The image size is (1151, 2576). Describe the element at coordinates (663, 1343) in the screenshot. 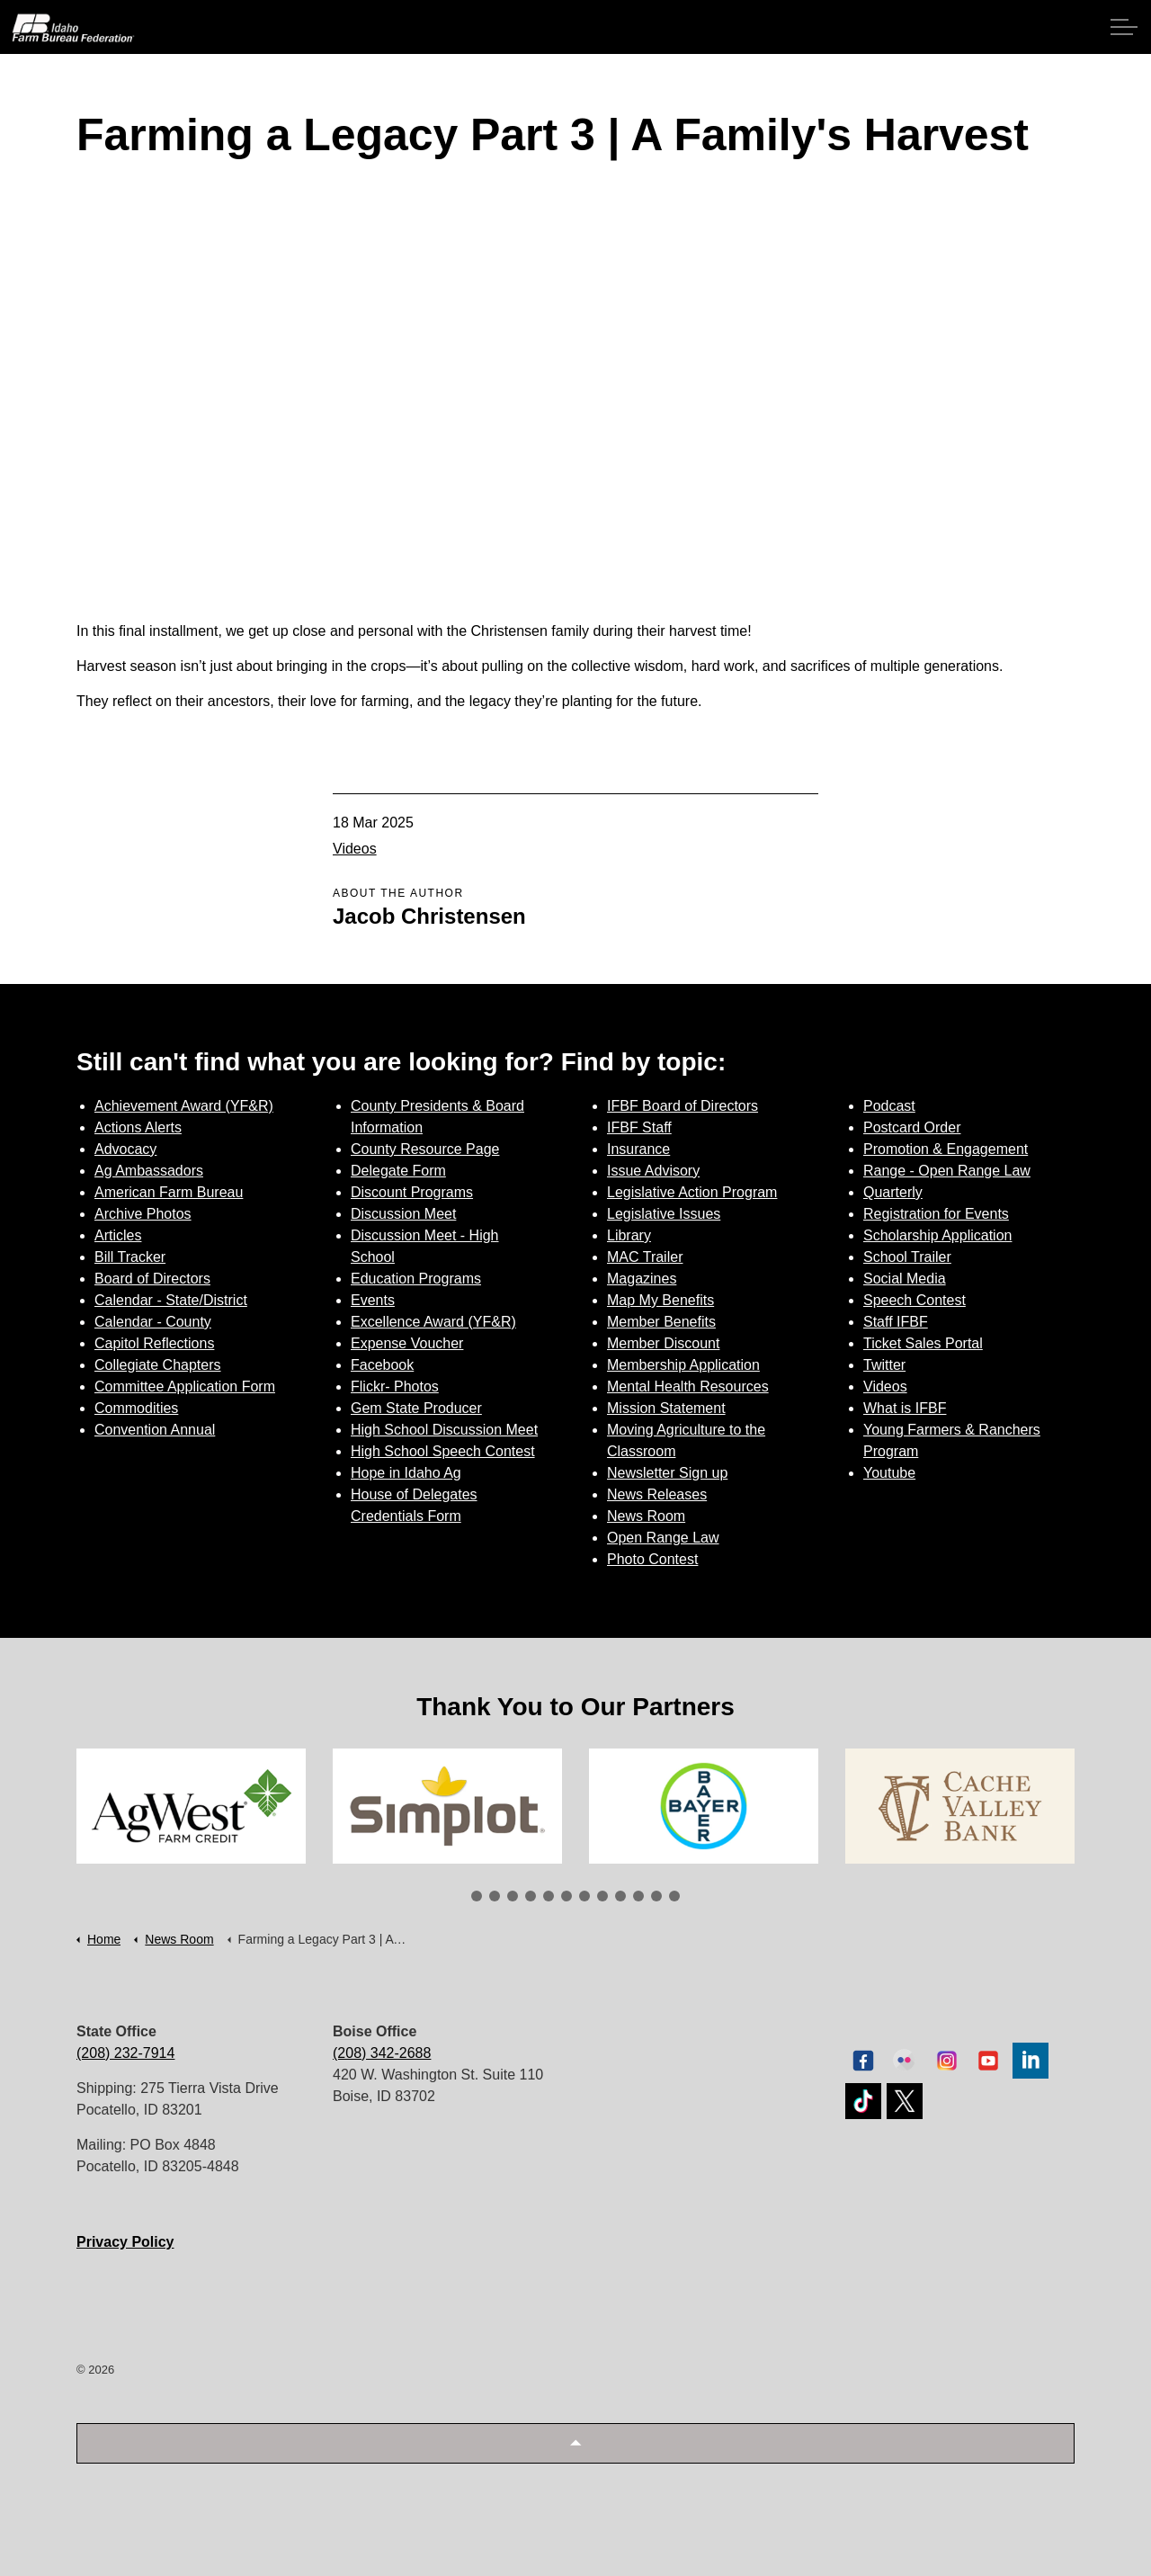

I see `Member Discount` at that location.